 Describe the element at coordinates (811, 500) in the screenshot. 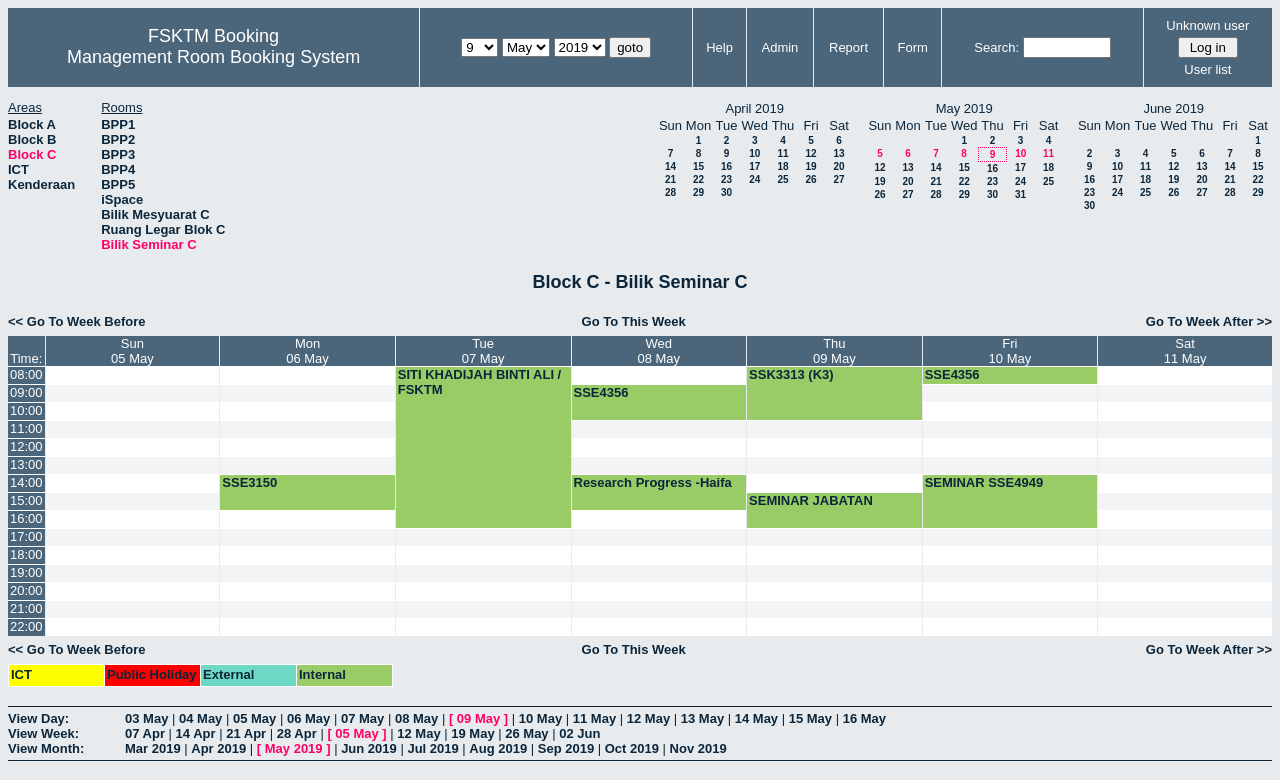

I see `SEMINAR JABATAN` at that location.